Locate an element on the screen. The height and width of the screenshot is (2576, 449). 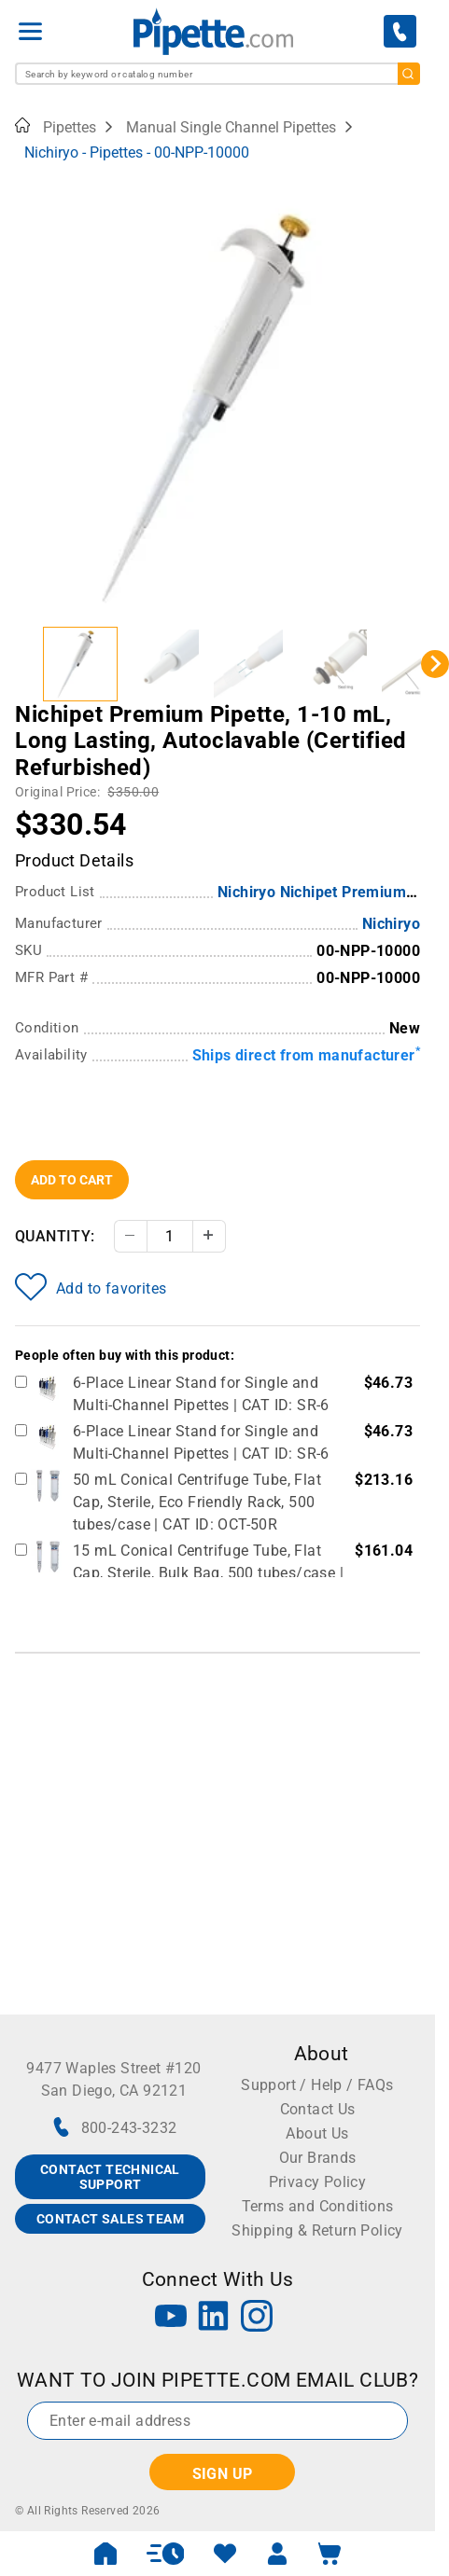
Our Brands is located at coordinates (318, 2158).